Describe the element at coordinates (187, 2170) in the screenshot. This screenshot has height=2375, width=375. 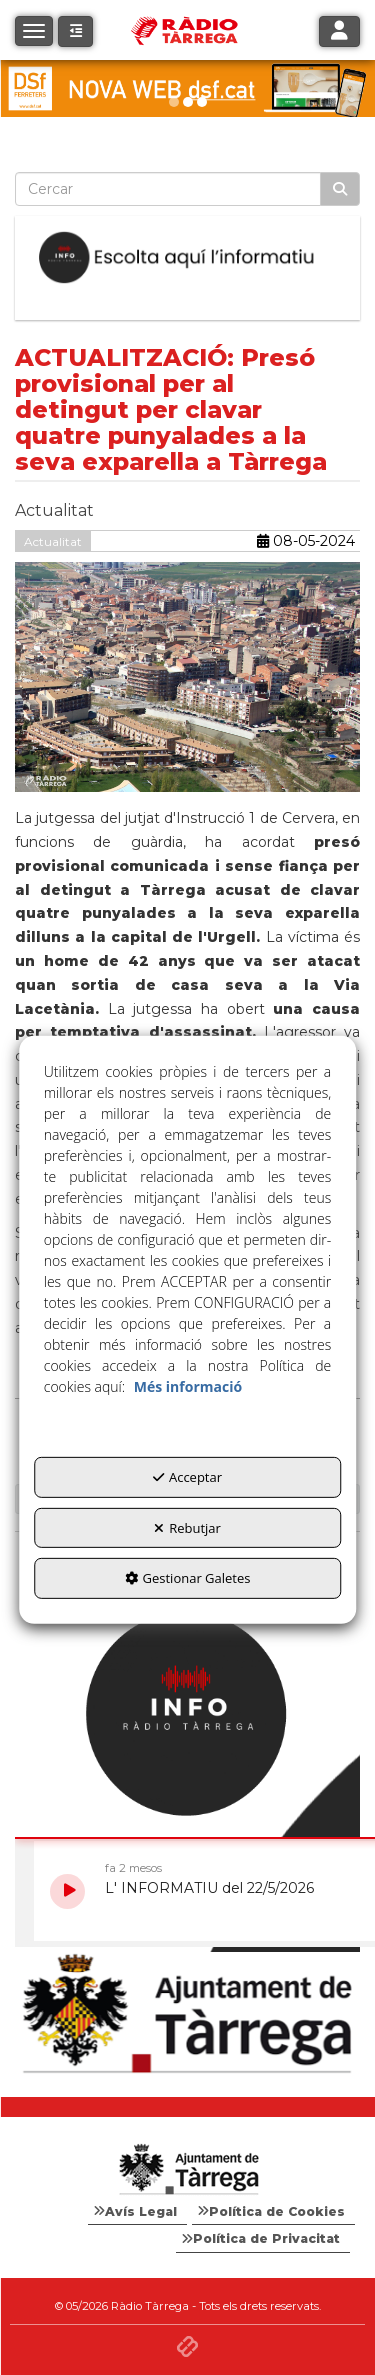
I see `[Logo Ajuntament Tàrrega - Web Radio Tàrrega]` at that location.